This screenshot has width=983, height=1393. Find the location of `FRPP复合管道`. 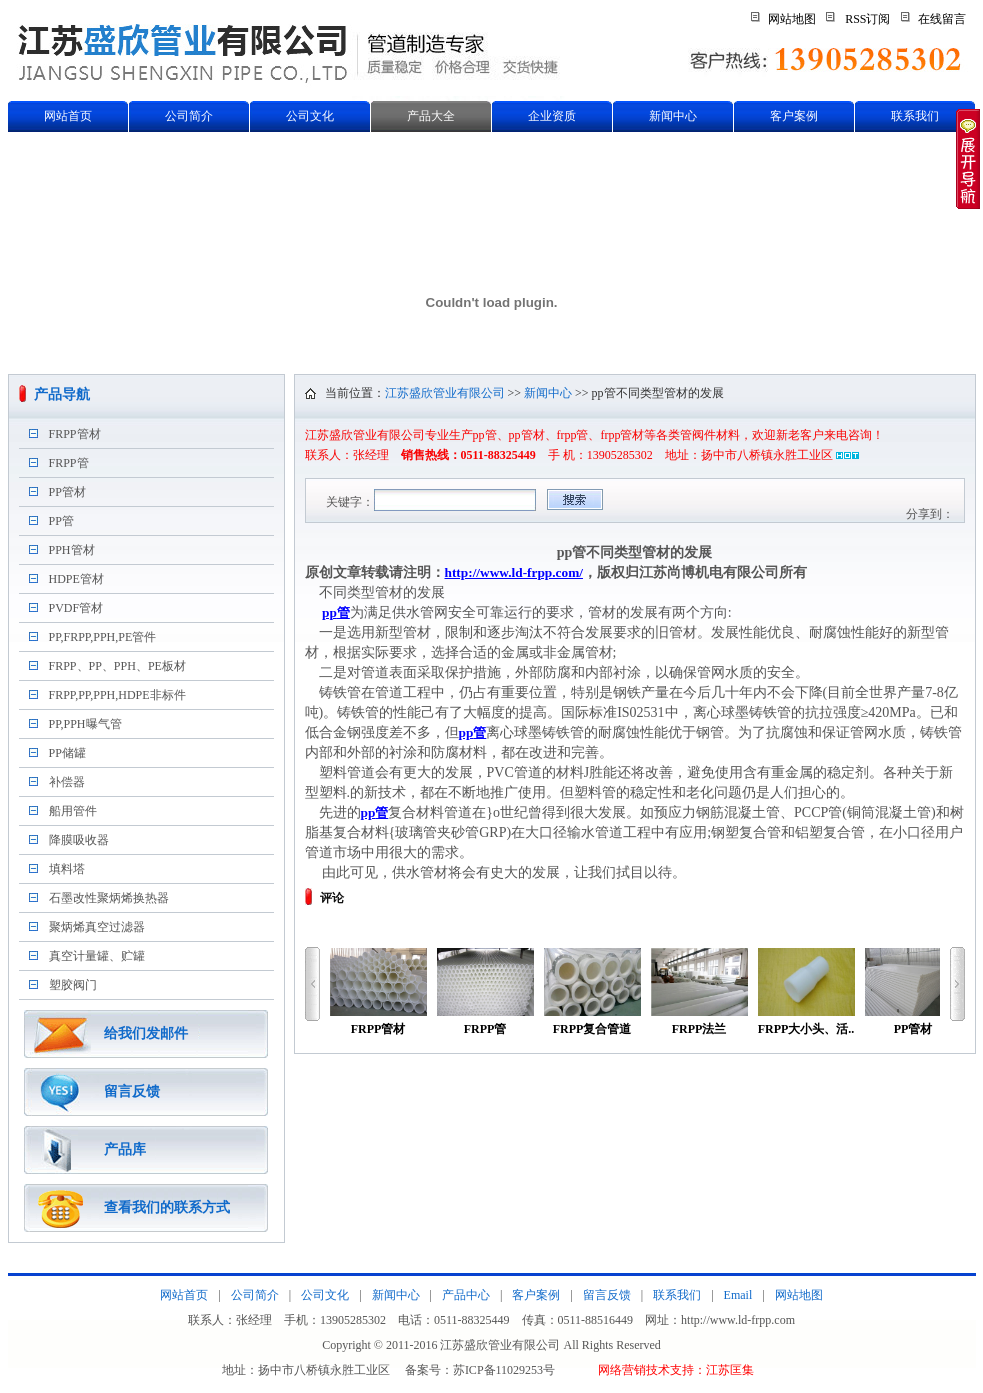

FRPP复合管道 is located at coordinates (592, 992).